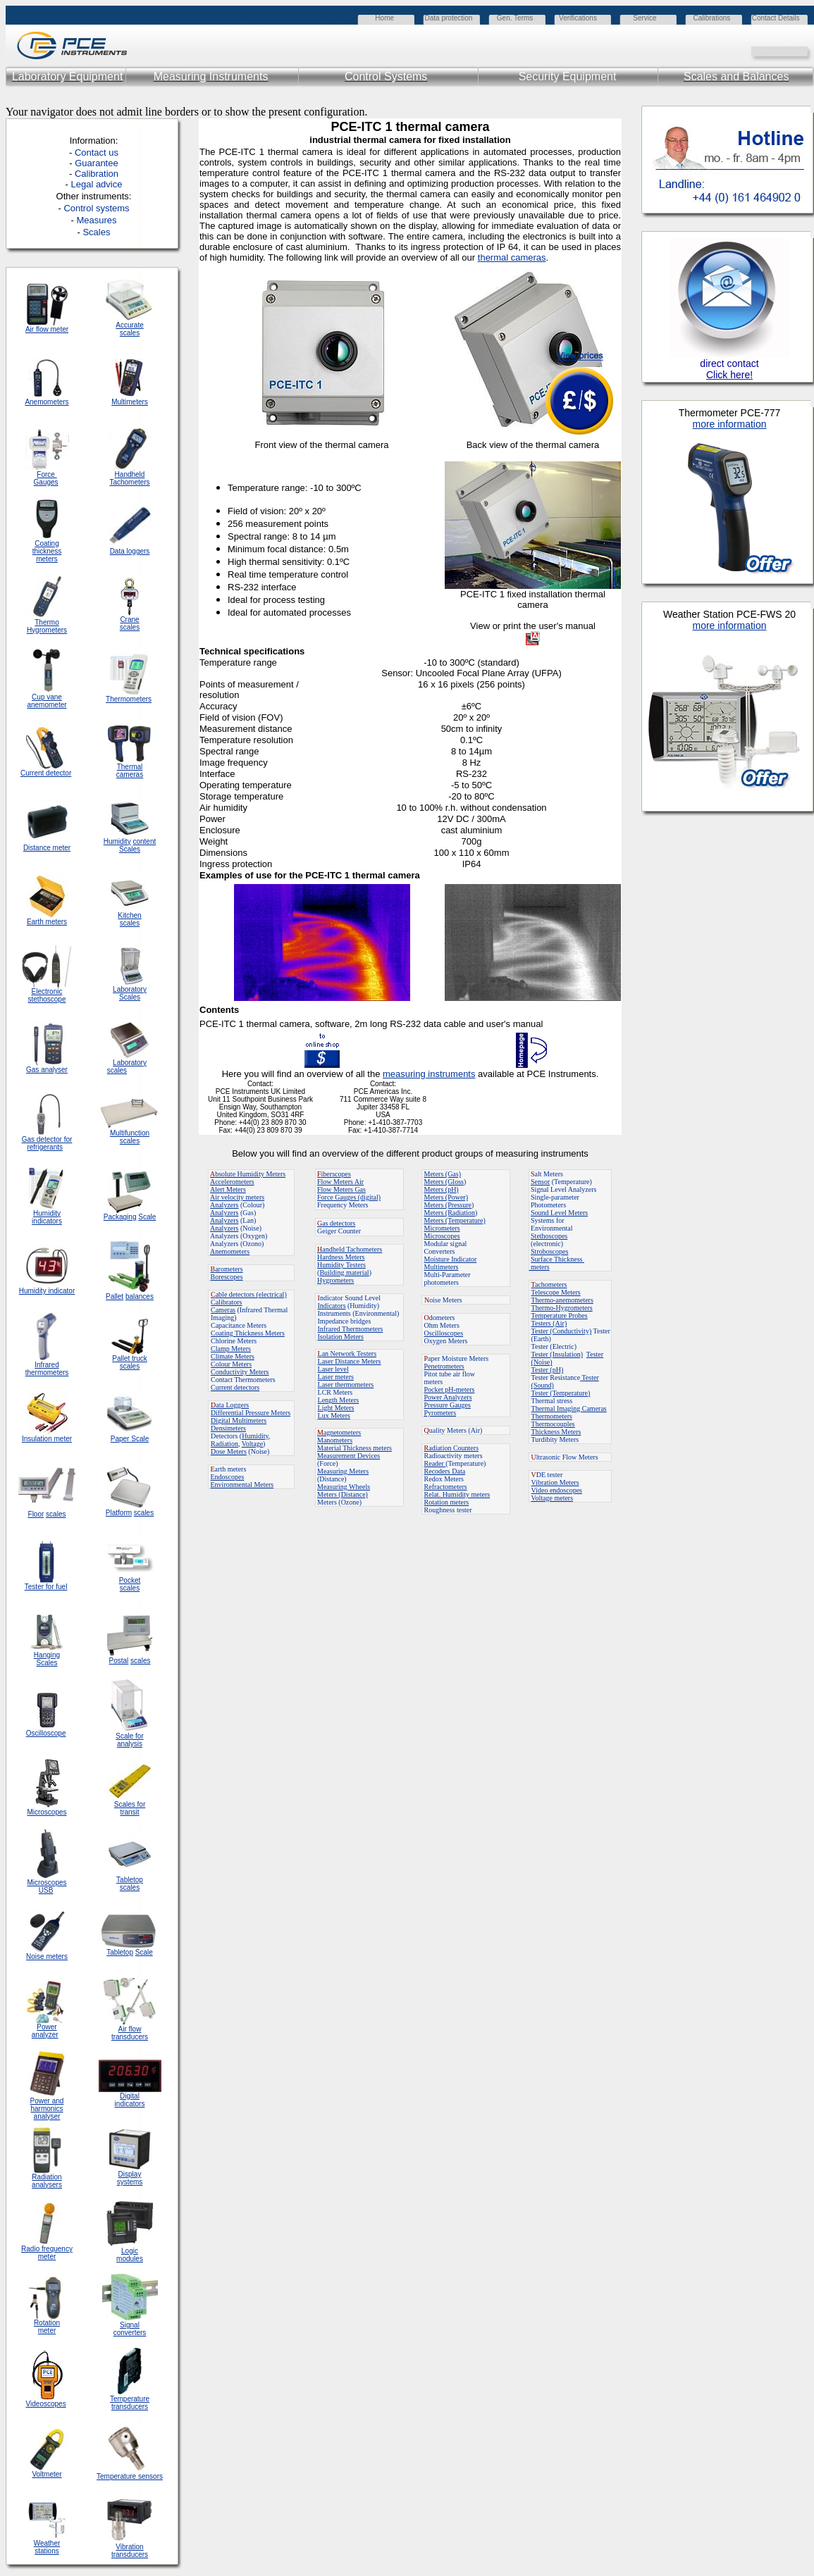  What do you see at coordinates (447, 1405) in the screenshot?
I see `Pressure Gauges` at bounding box center [447, 1405].